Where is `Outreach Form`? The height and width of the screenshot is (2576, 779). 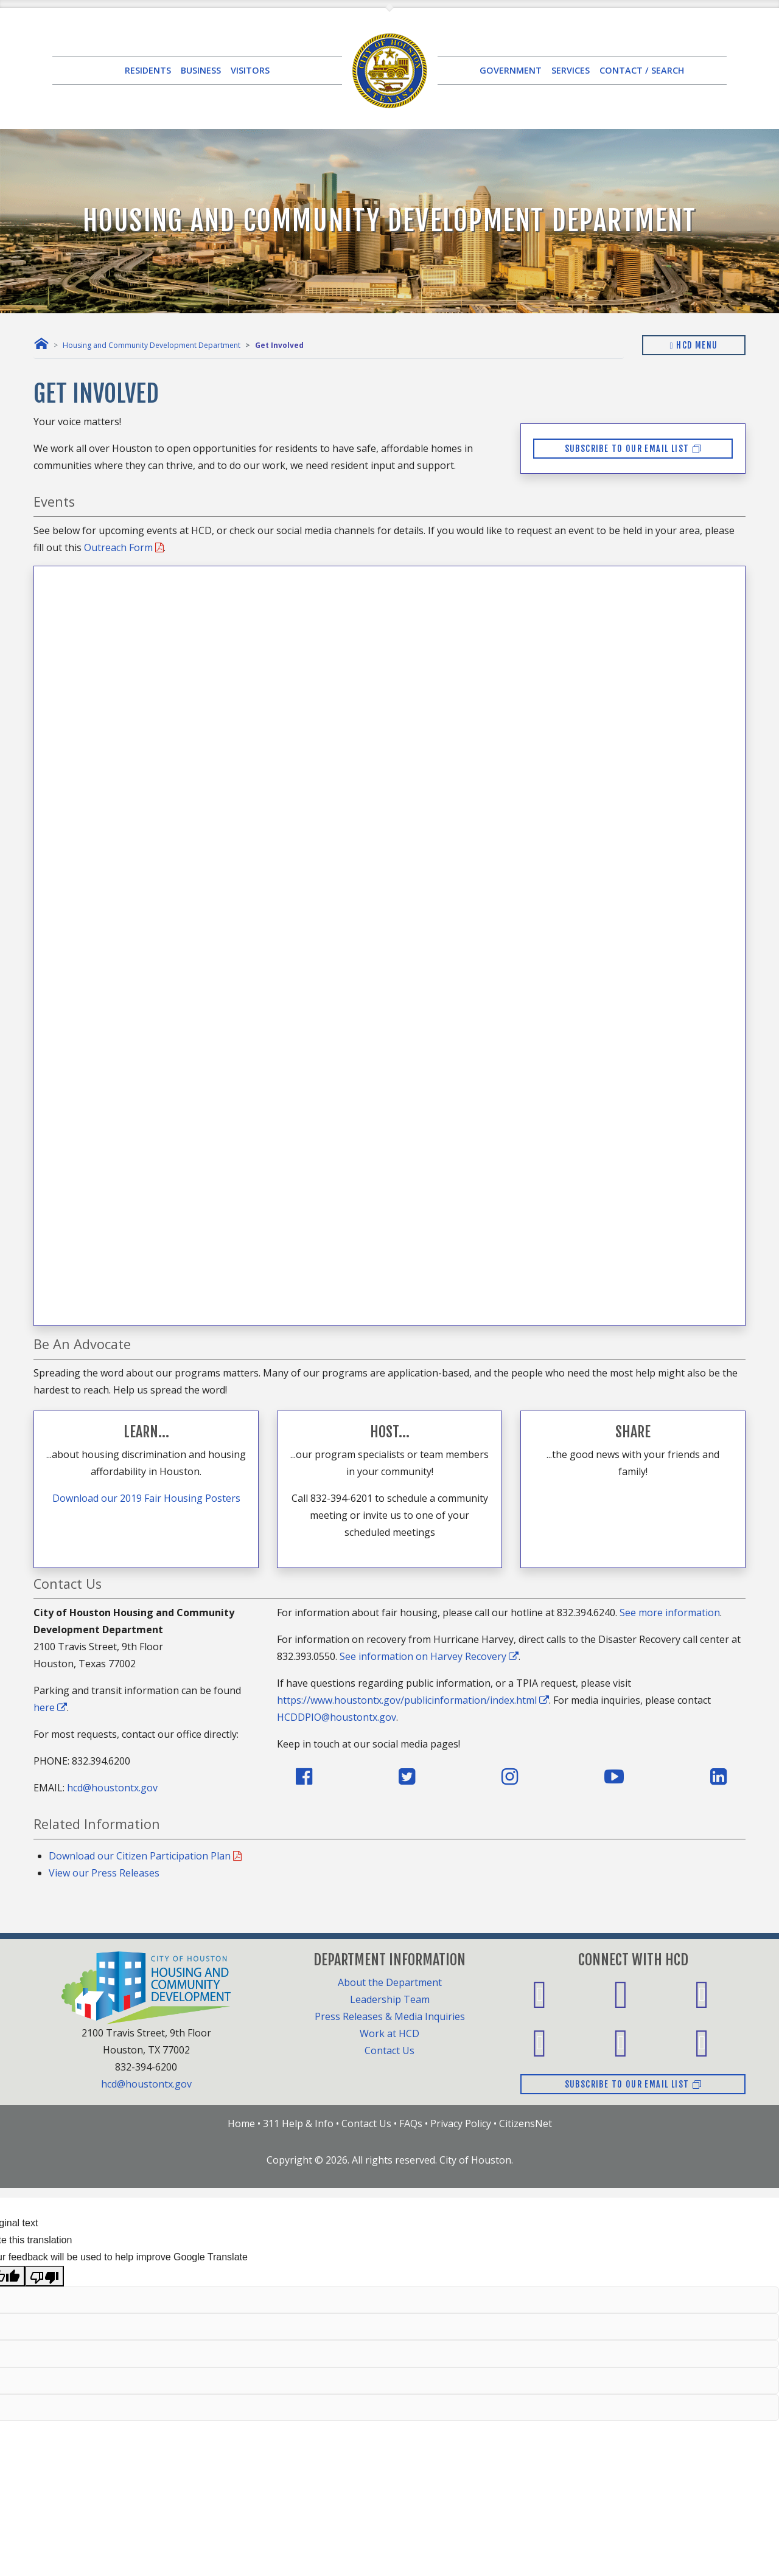
Outreach Form is located at coordinates (124, 547).